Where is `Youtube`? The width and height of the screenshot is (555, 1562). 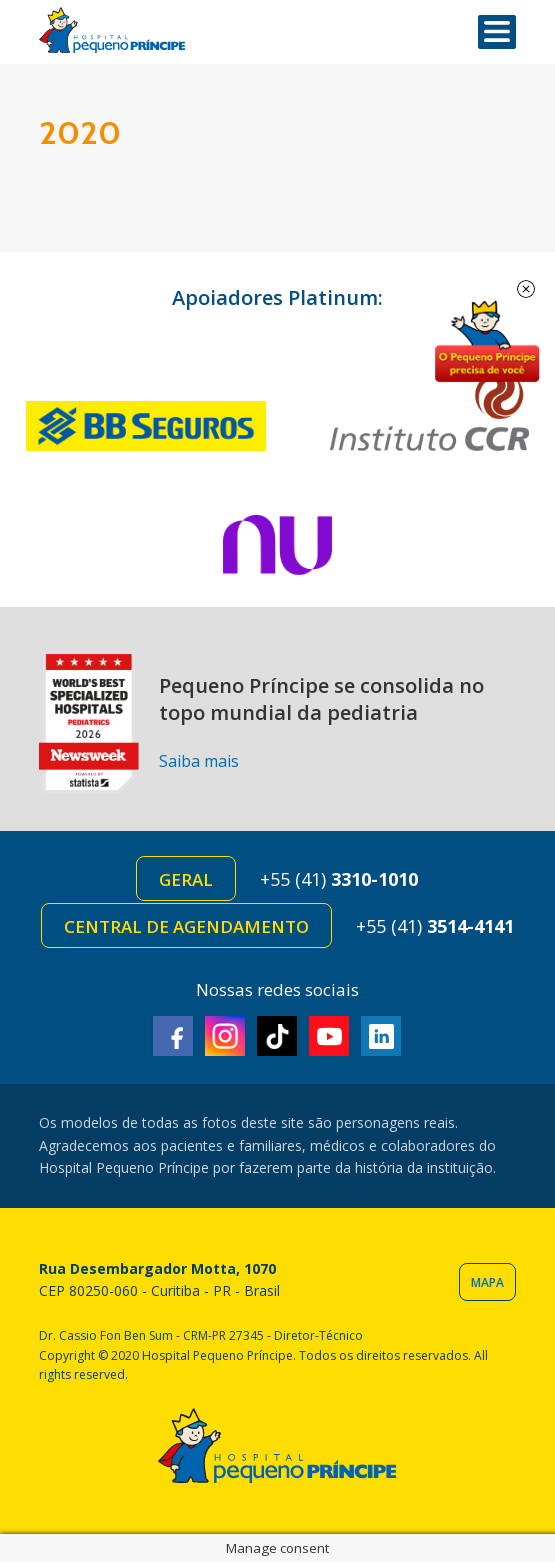
Youtube is located at coordinates (329, 1036).